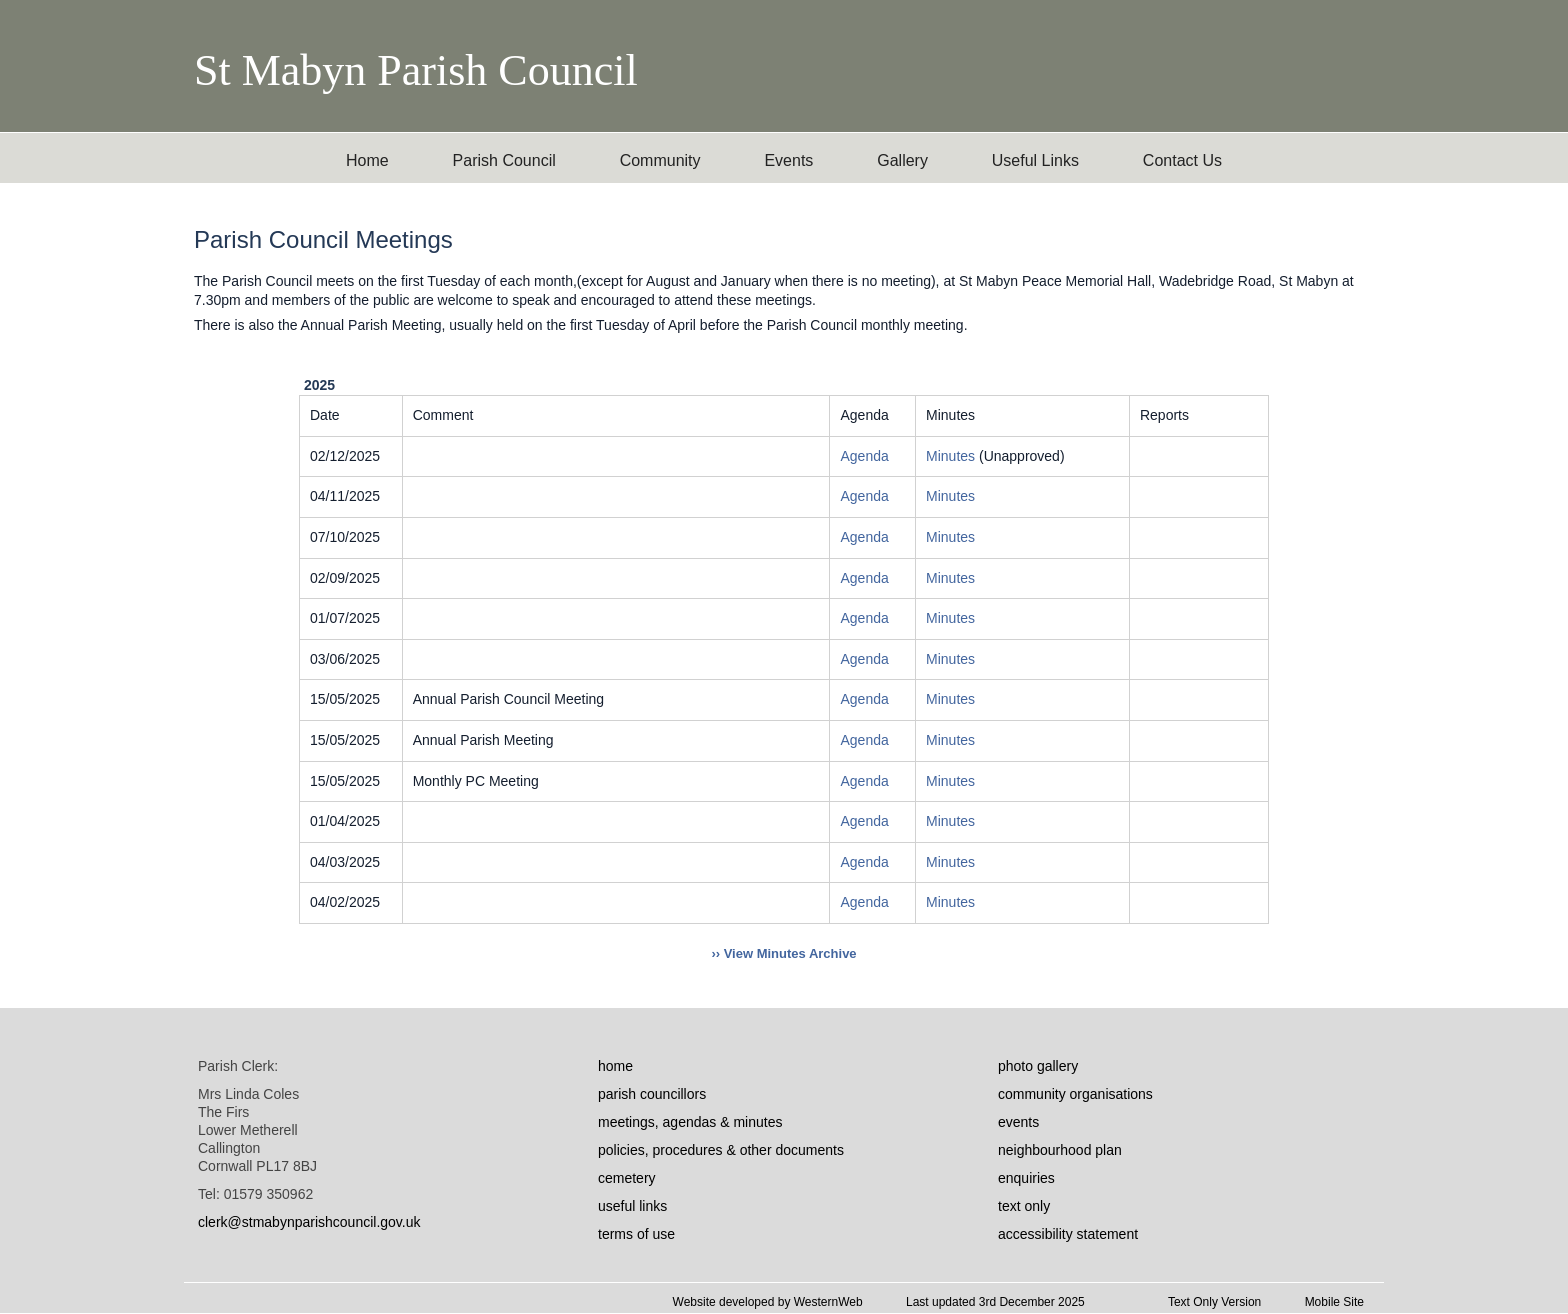 This screenshot has width=1568, height=1314. Describe the element at coordinates (1075, 1094) in the screenshot. I see `community organisations` at that location.